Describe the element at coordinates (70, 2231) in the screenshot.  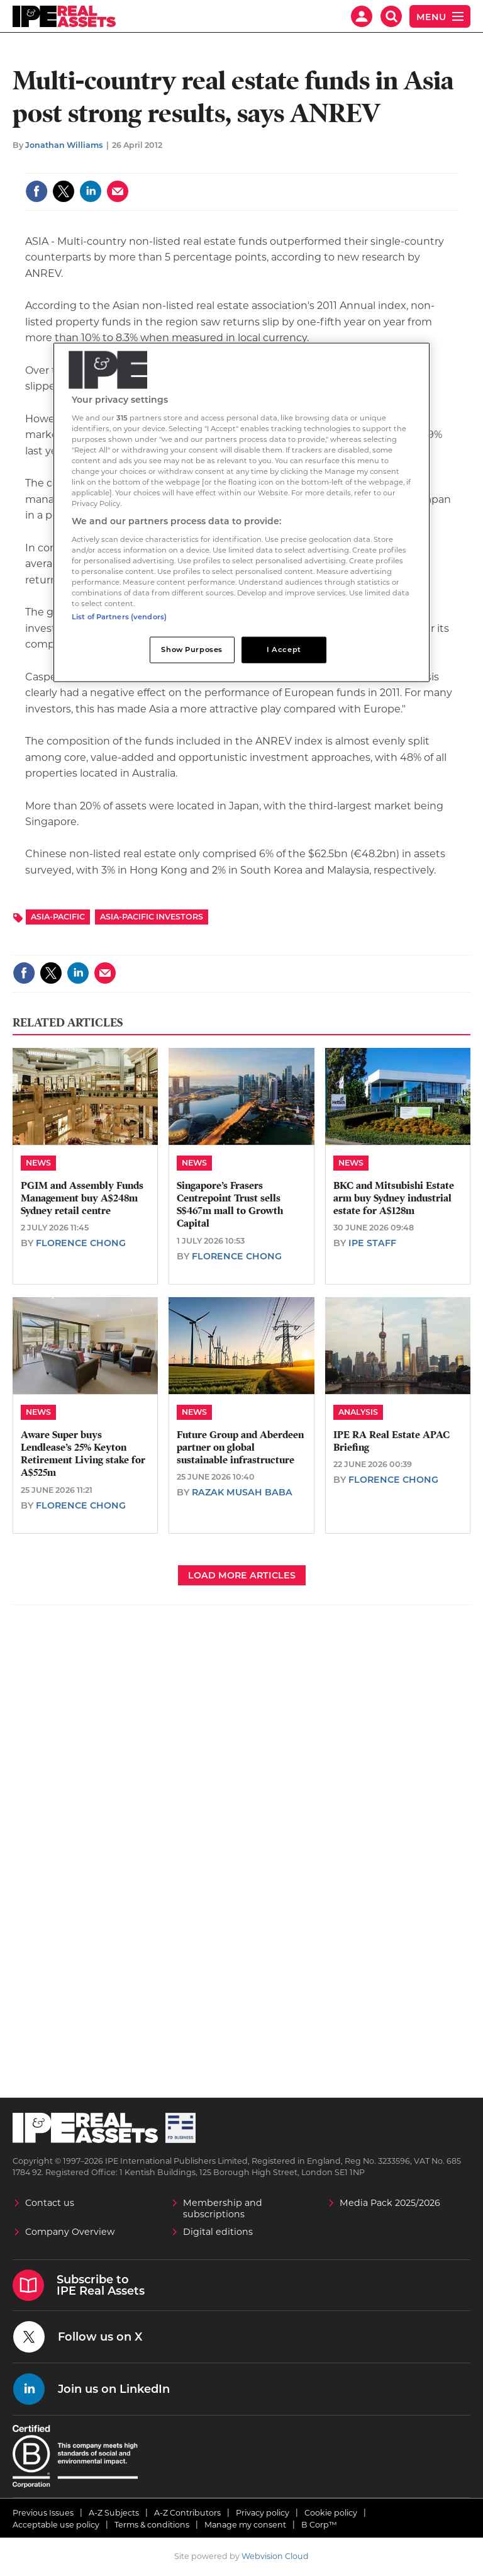
I see `Company Overview` at that location.